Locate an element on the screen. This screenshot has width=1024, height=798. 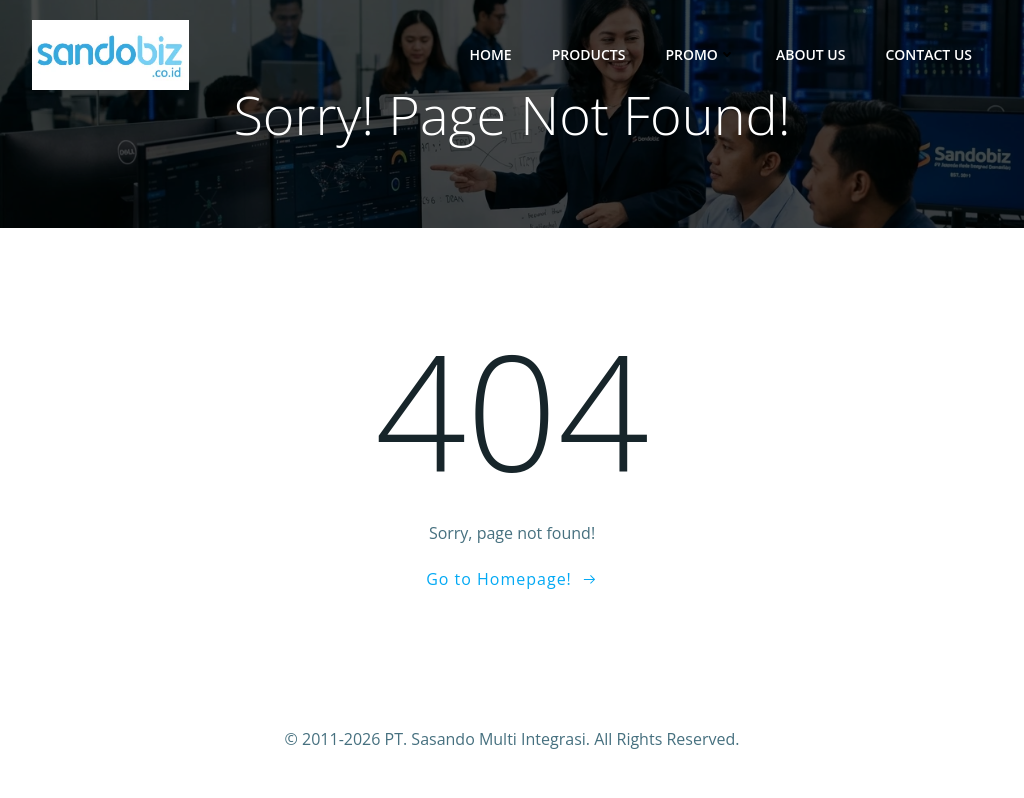
About Us is located at coordinates (811, 54).